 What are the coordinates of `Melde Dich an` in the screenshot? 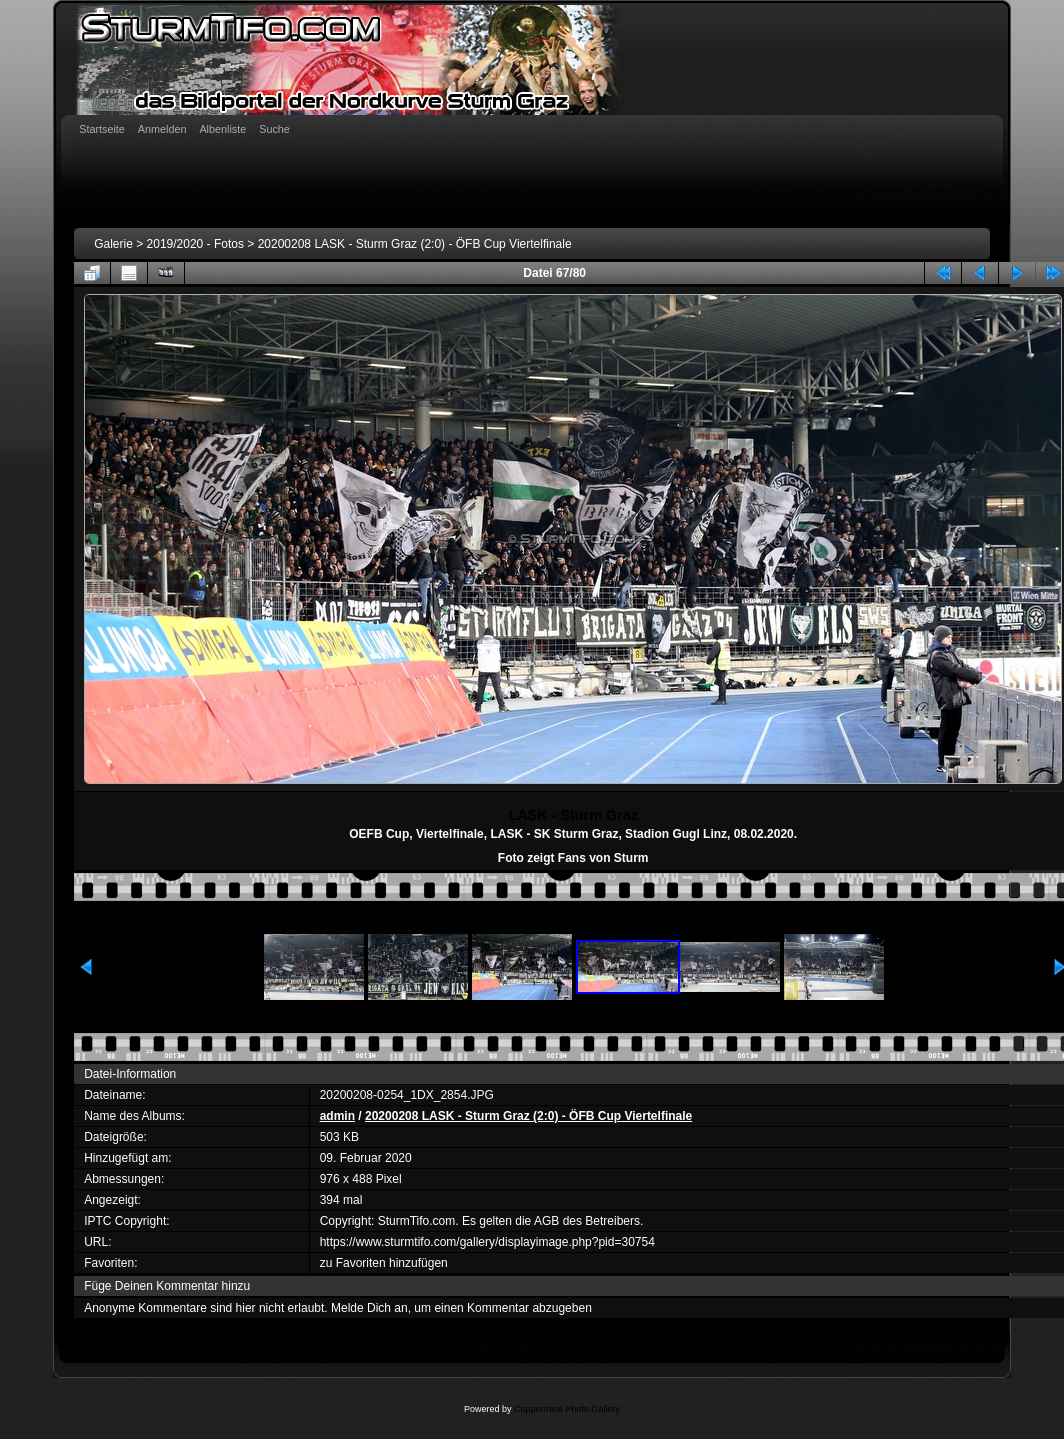 It's located at (369, 1308).